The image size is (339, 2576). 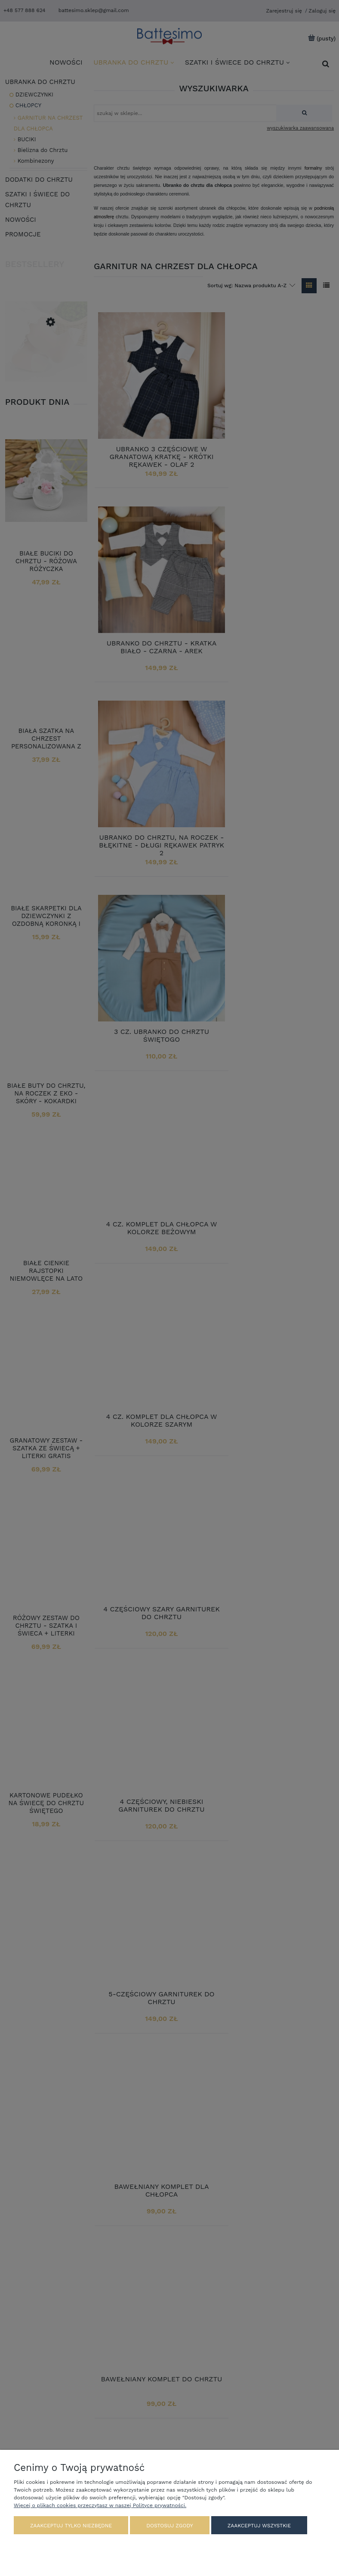 I want to click on Więcej o plikach cookies przeczytasz w naszej Polityce prywatności., so click(x=100, y=2506).